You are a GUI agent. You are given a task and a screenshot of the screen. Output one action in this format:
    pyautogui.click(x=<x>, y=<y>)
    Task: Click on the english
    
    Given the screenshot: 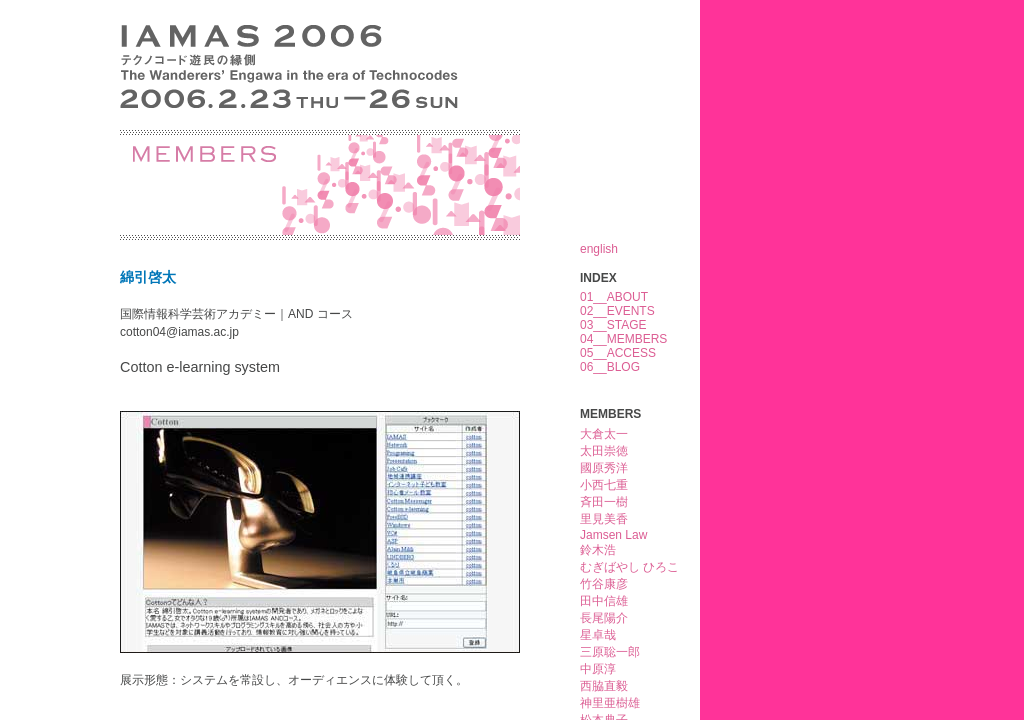 What is the action you would take?
    pyautogui.click(x=599, y=249)
    